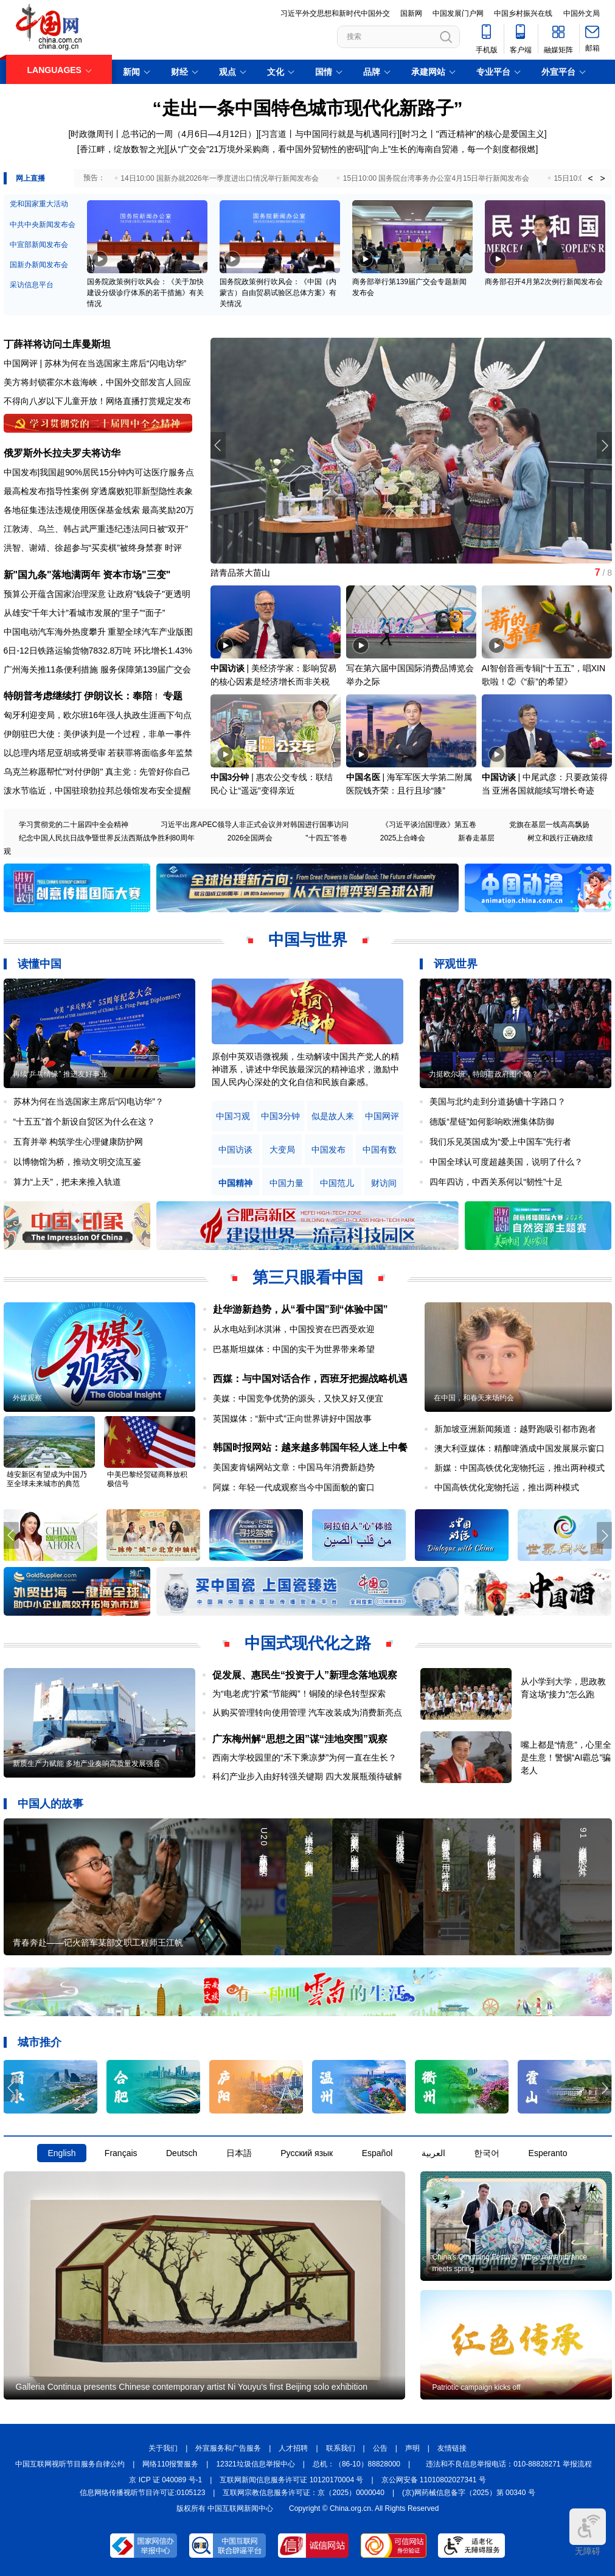 This screenshot has height=2576, width=615. What do you see at coordinates (294, 1329) in the screenshot?
I see `从水电站到冰淇淋，中国投资在巴西受欢迎` at bounding box center [294, 1329].